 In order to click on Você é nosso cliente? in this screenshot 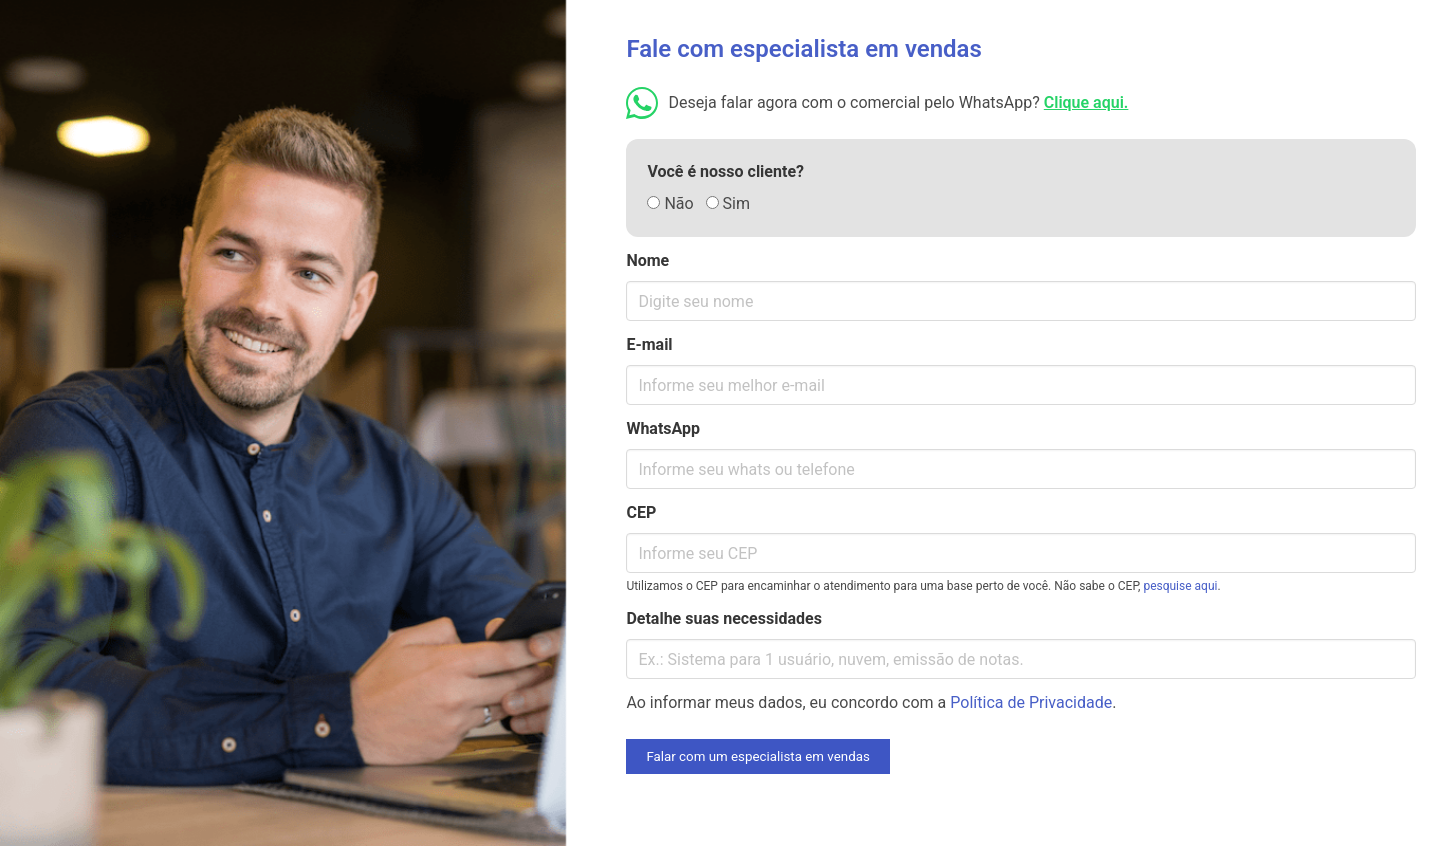, I will do `click(725, 171)`.